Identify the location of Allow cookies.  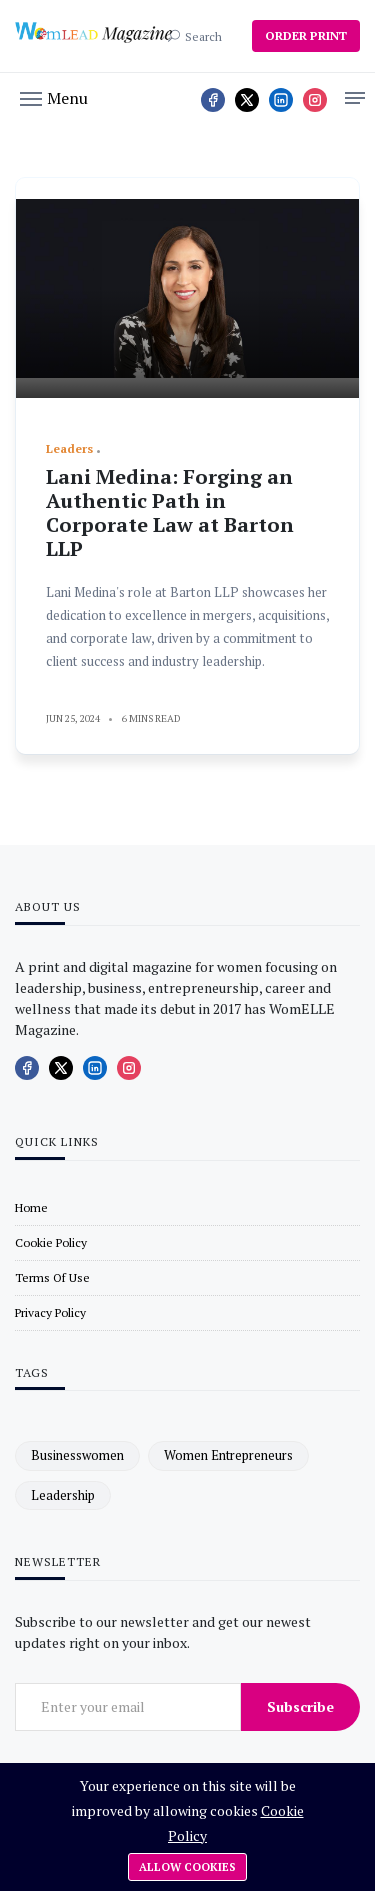
(187, 1867).